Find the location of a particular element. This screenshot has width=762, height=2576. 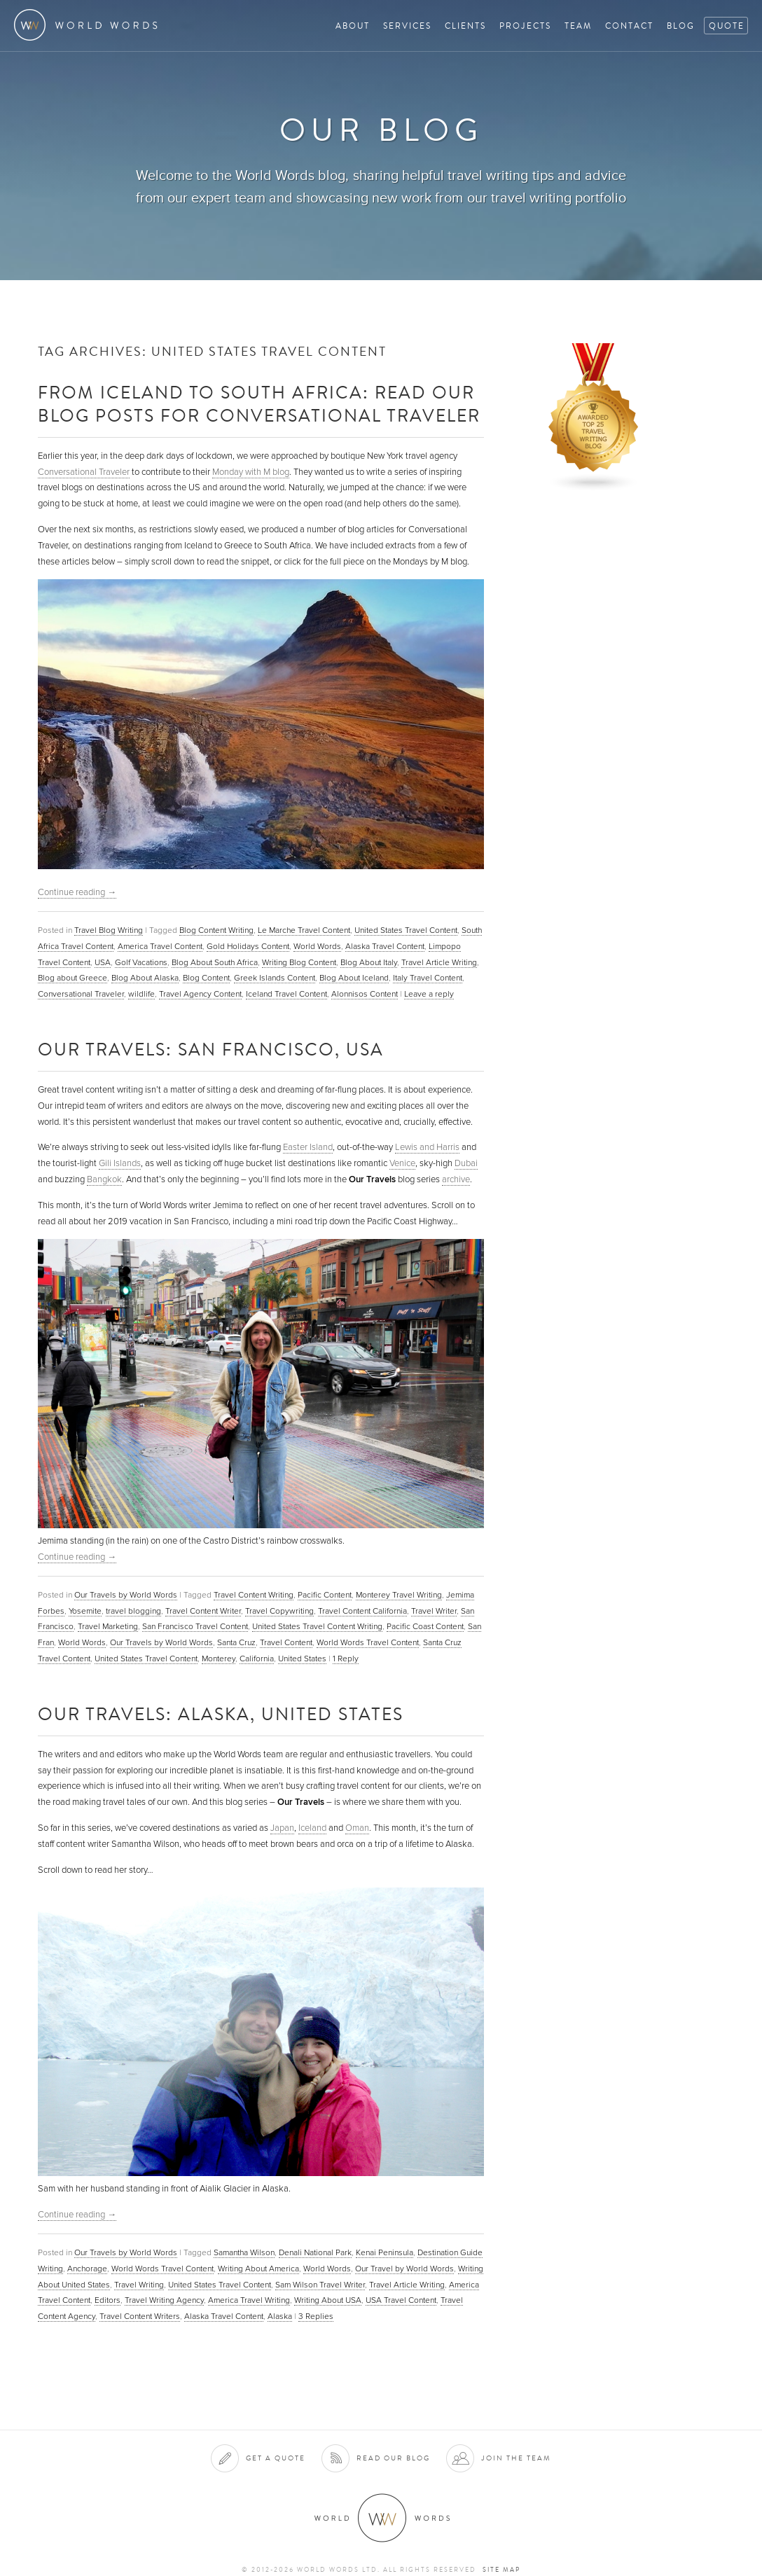

Iceland is located at coordinates (312, 1828).